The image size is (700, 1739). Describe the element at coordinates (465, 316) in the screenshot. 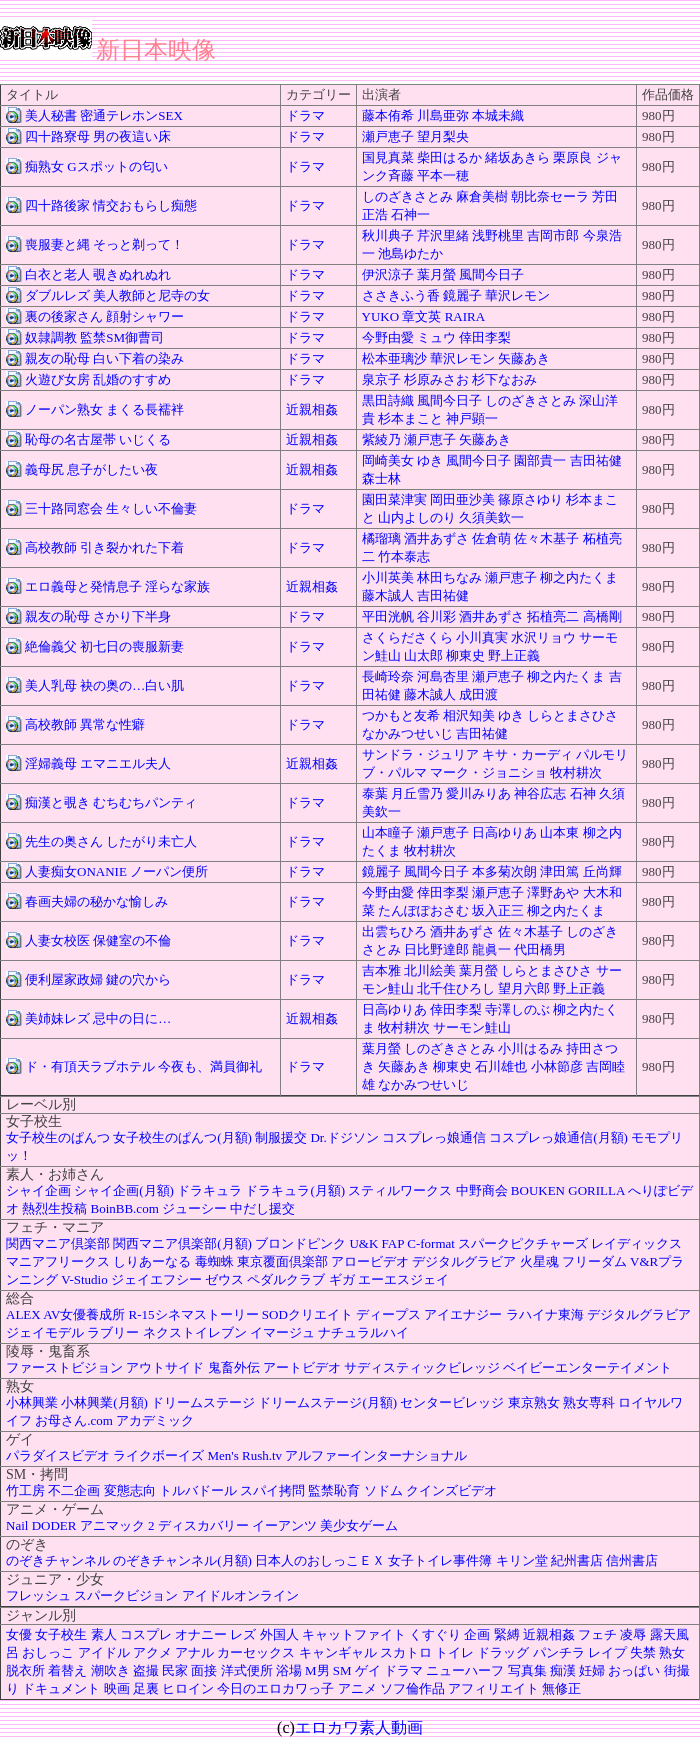

I see `RAIRA` at that location.